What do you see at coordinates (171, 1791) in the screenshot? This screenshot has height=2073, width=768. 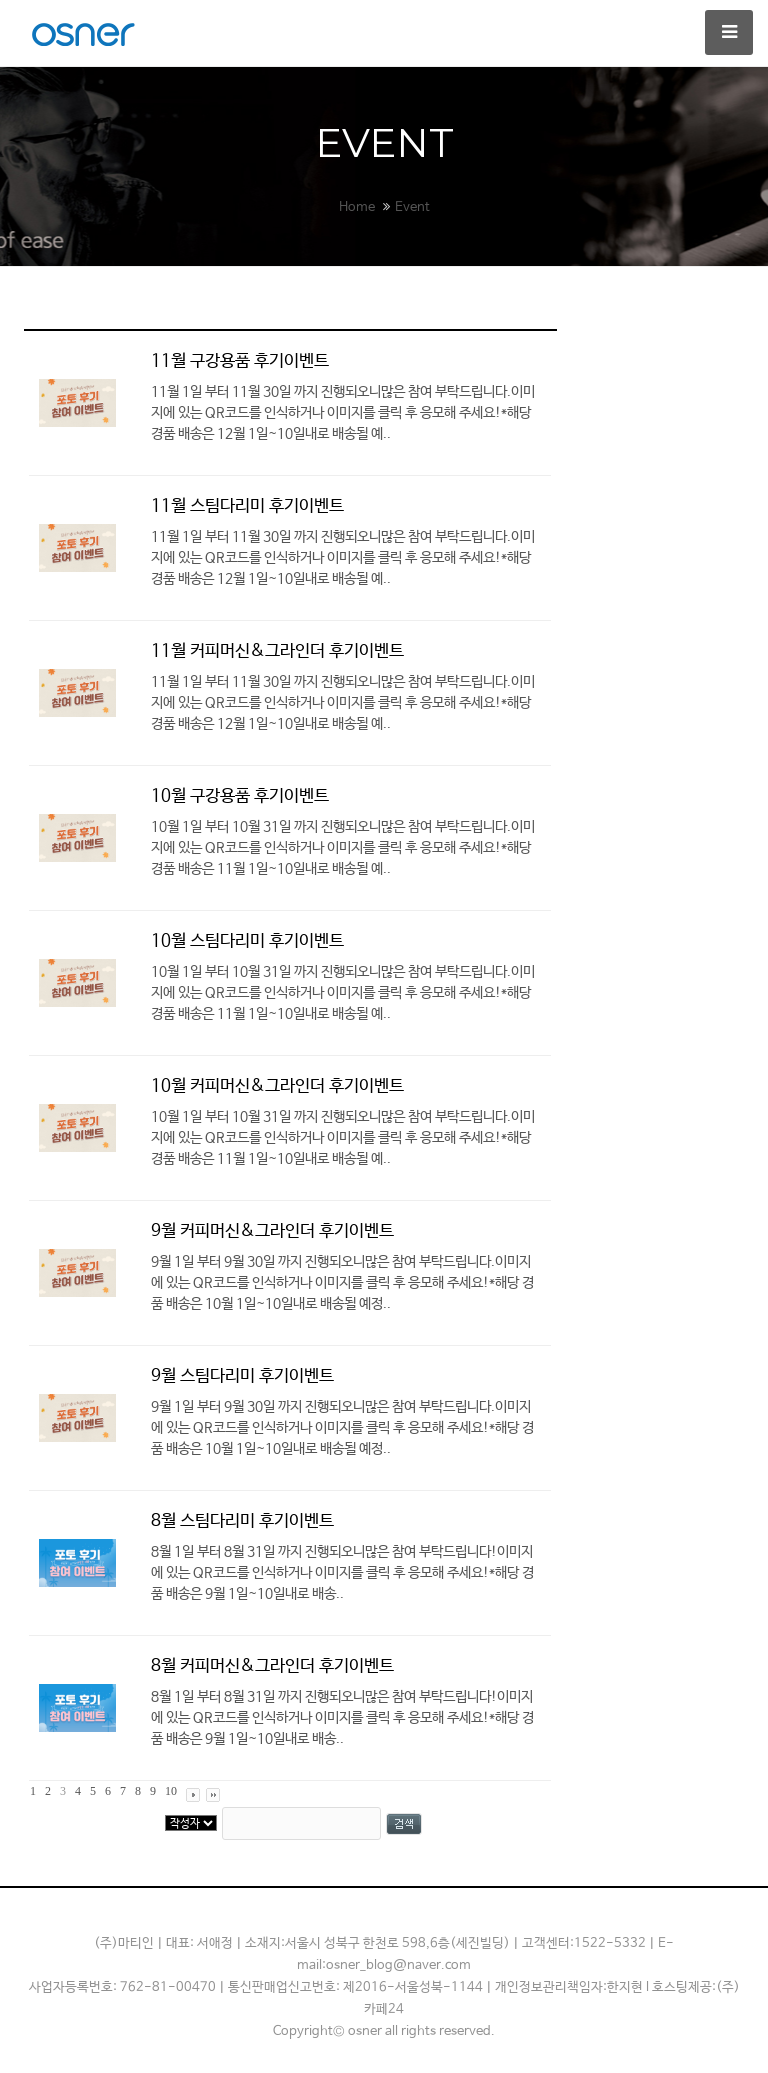 I see `10` at bounding box center [171, 1791].